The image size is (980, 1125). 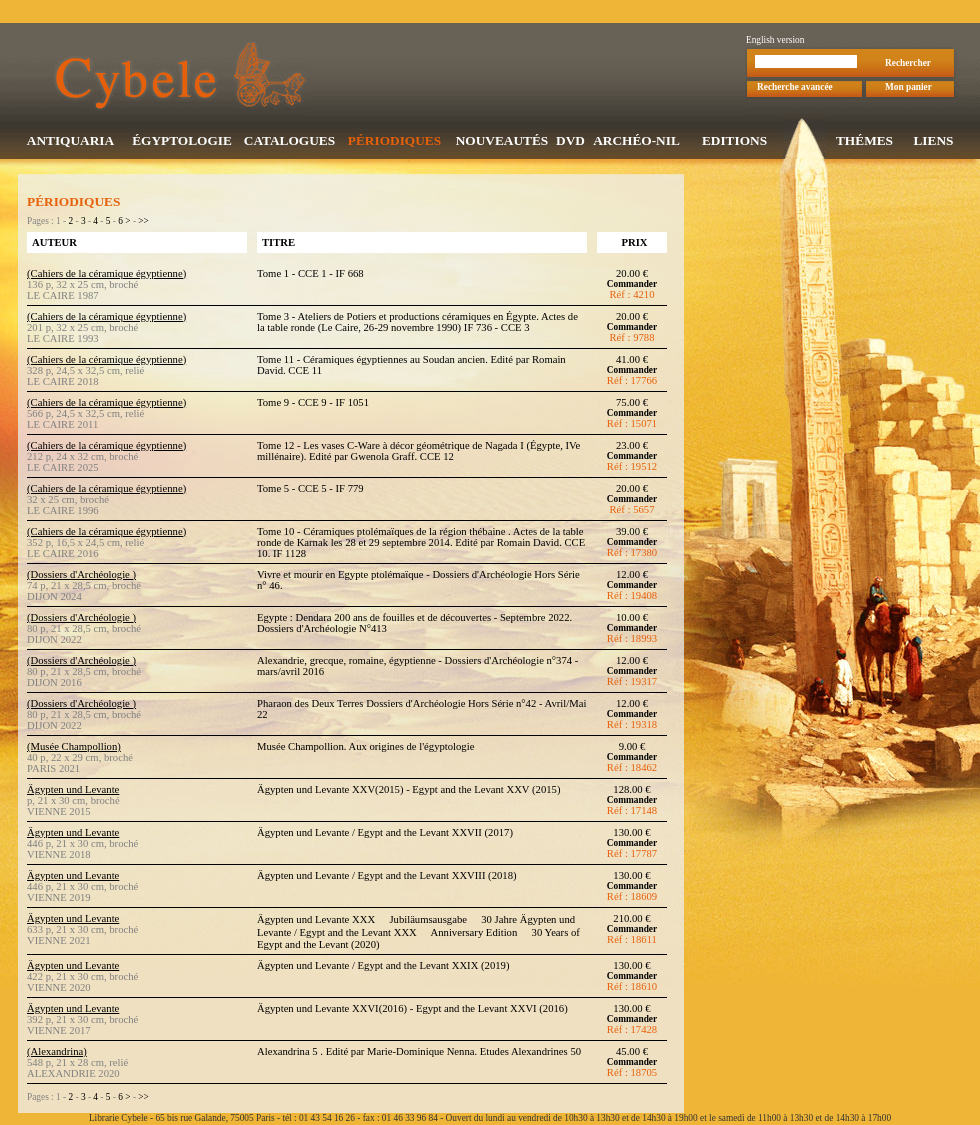 What do you see at coordinates (864, 142) in the screenshot?
I see `THÉMES` at bounding box center [864, 142].